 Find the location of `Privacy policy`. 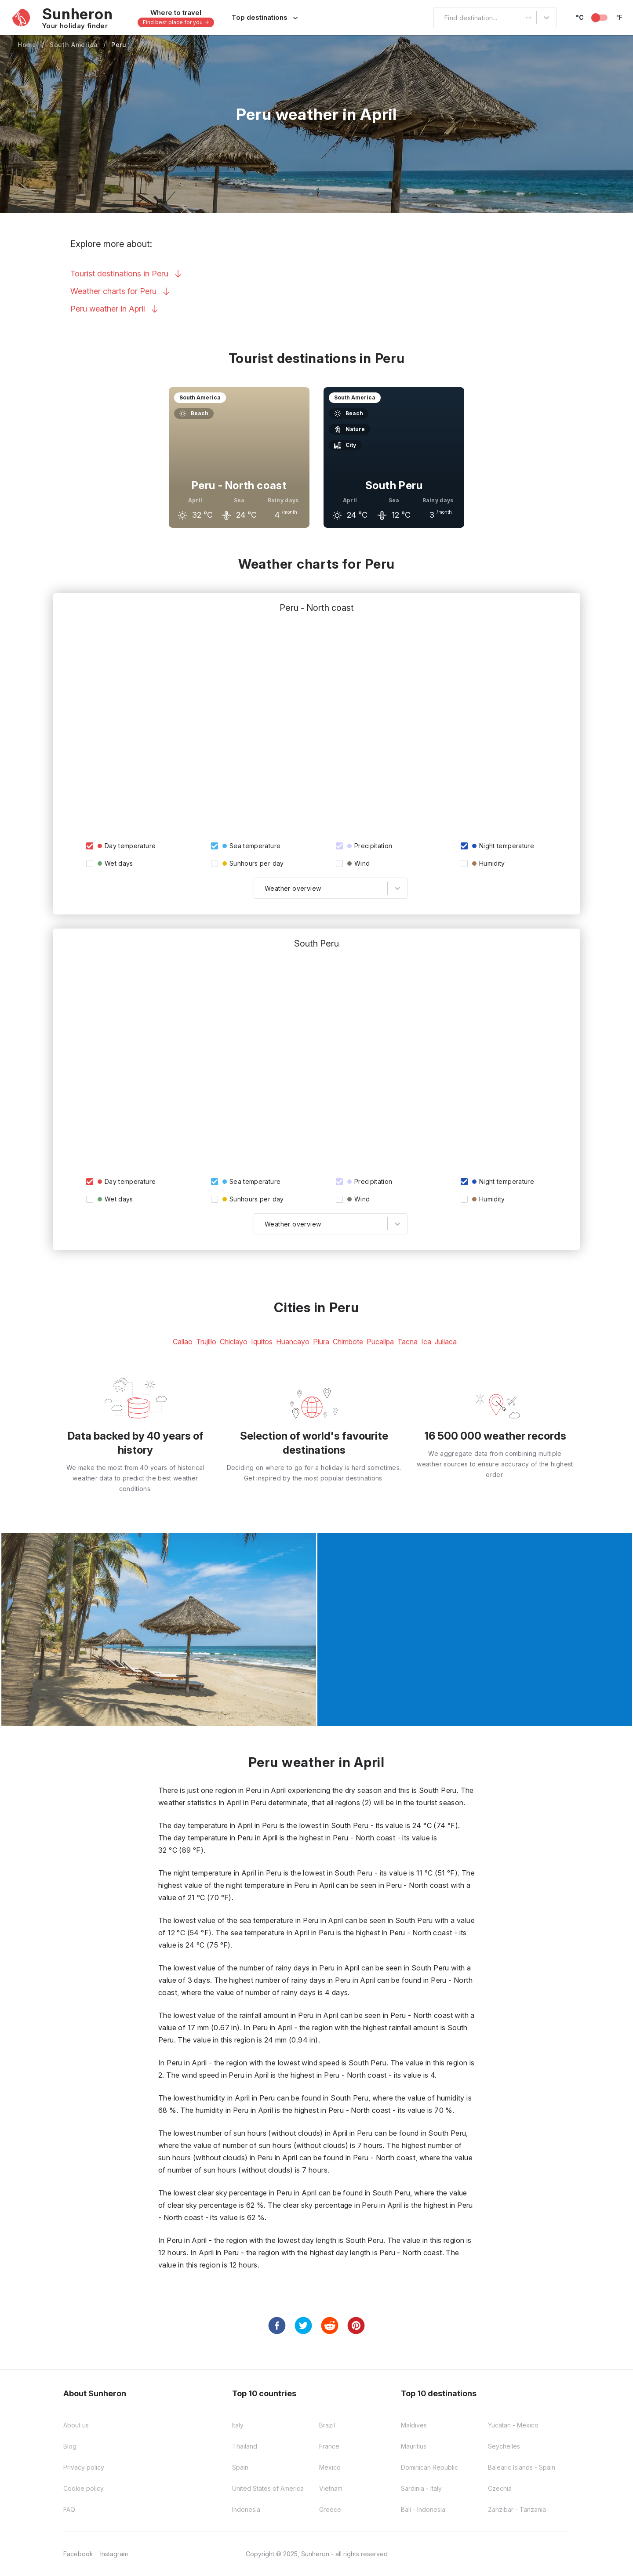

Privacy policy is located at coordinates (83, 2467).